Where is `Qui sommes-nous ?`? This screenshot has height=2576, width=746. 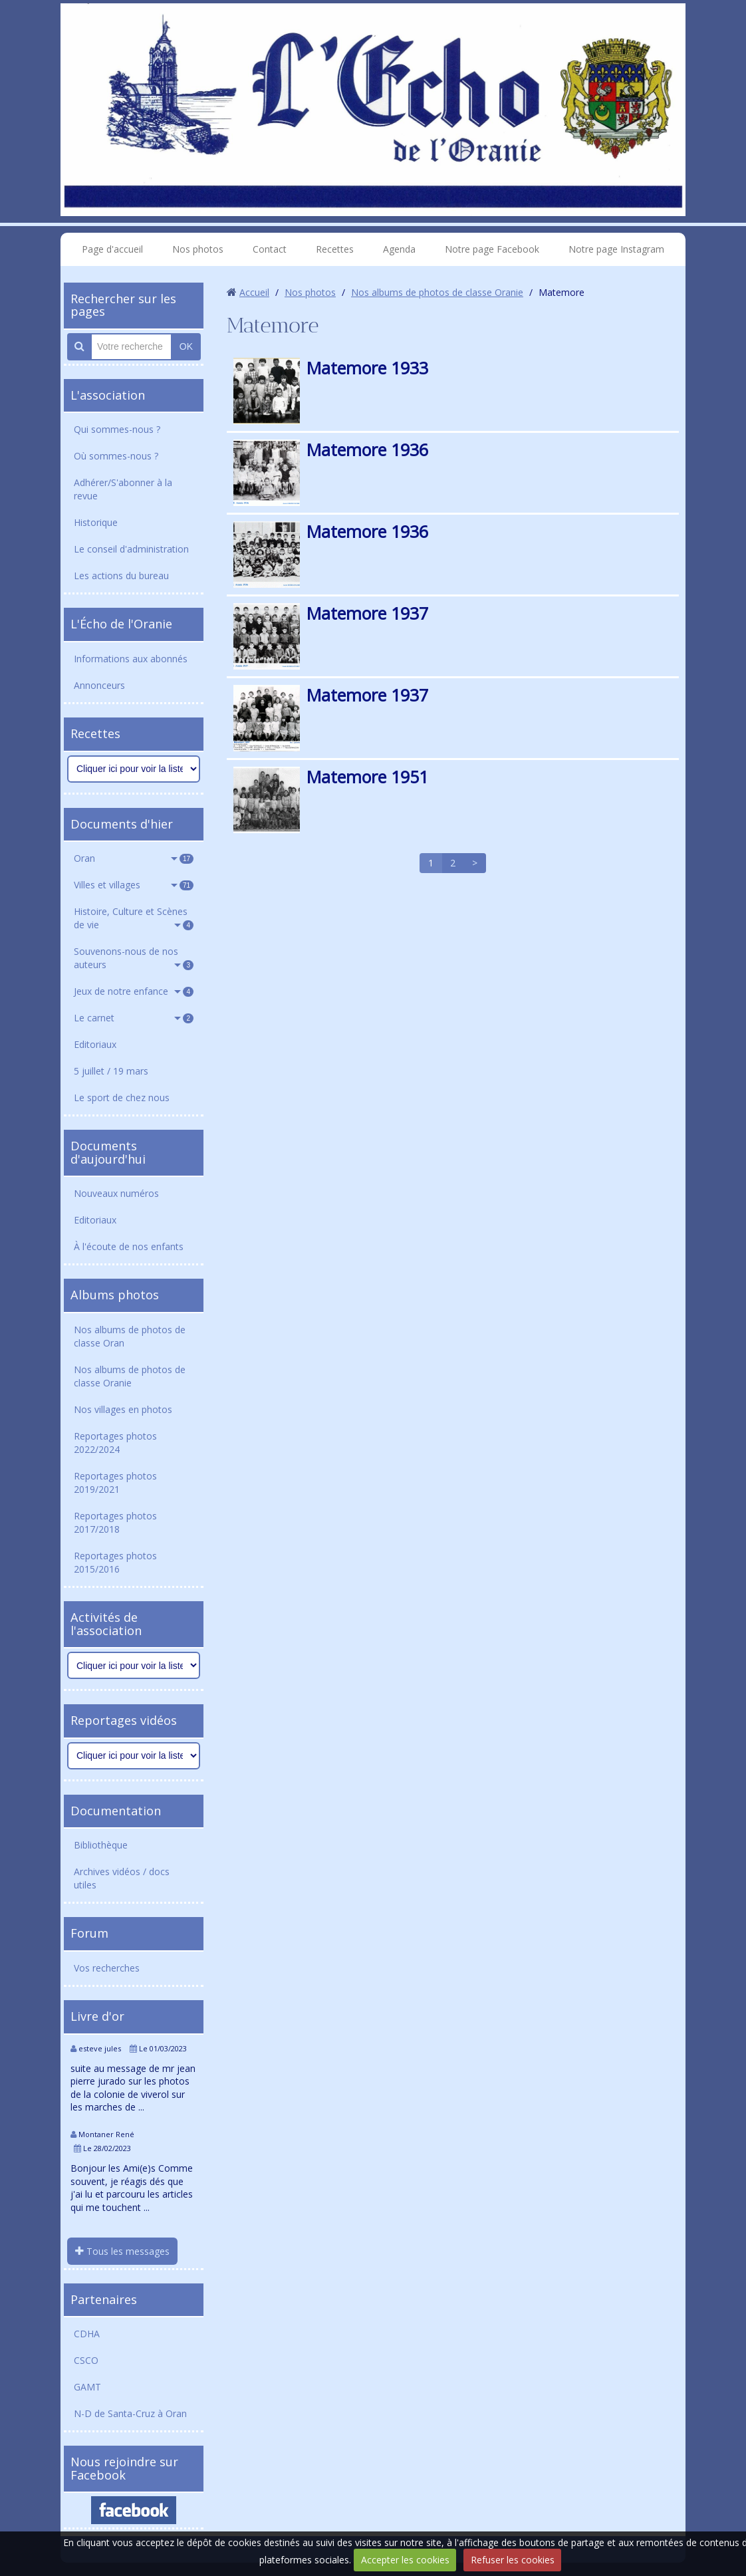
Qui sommes-nous ? is located at coordinates (117, 429).